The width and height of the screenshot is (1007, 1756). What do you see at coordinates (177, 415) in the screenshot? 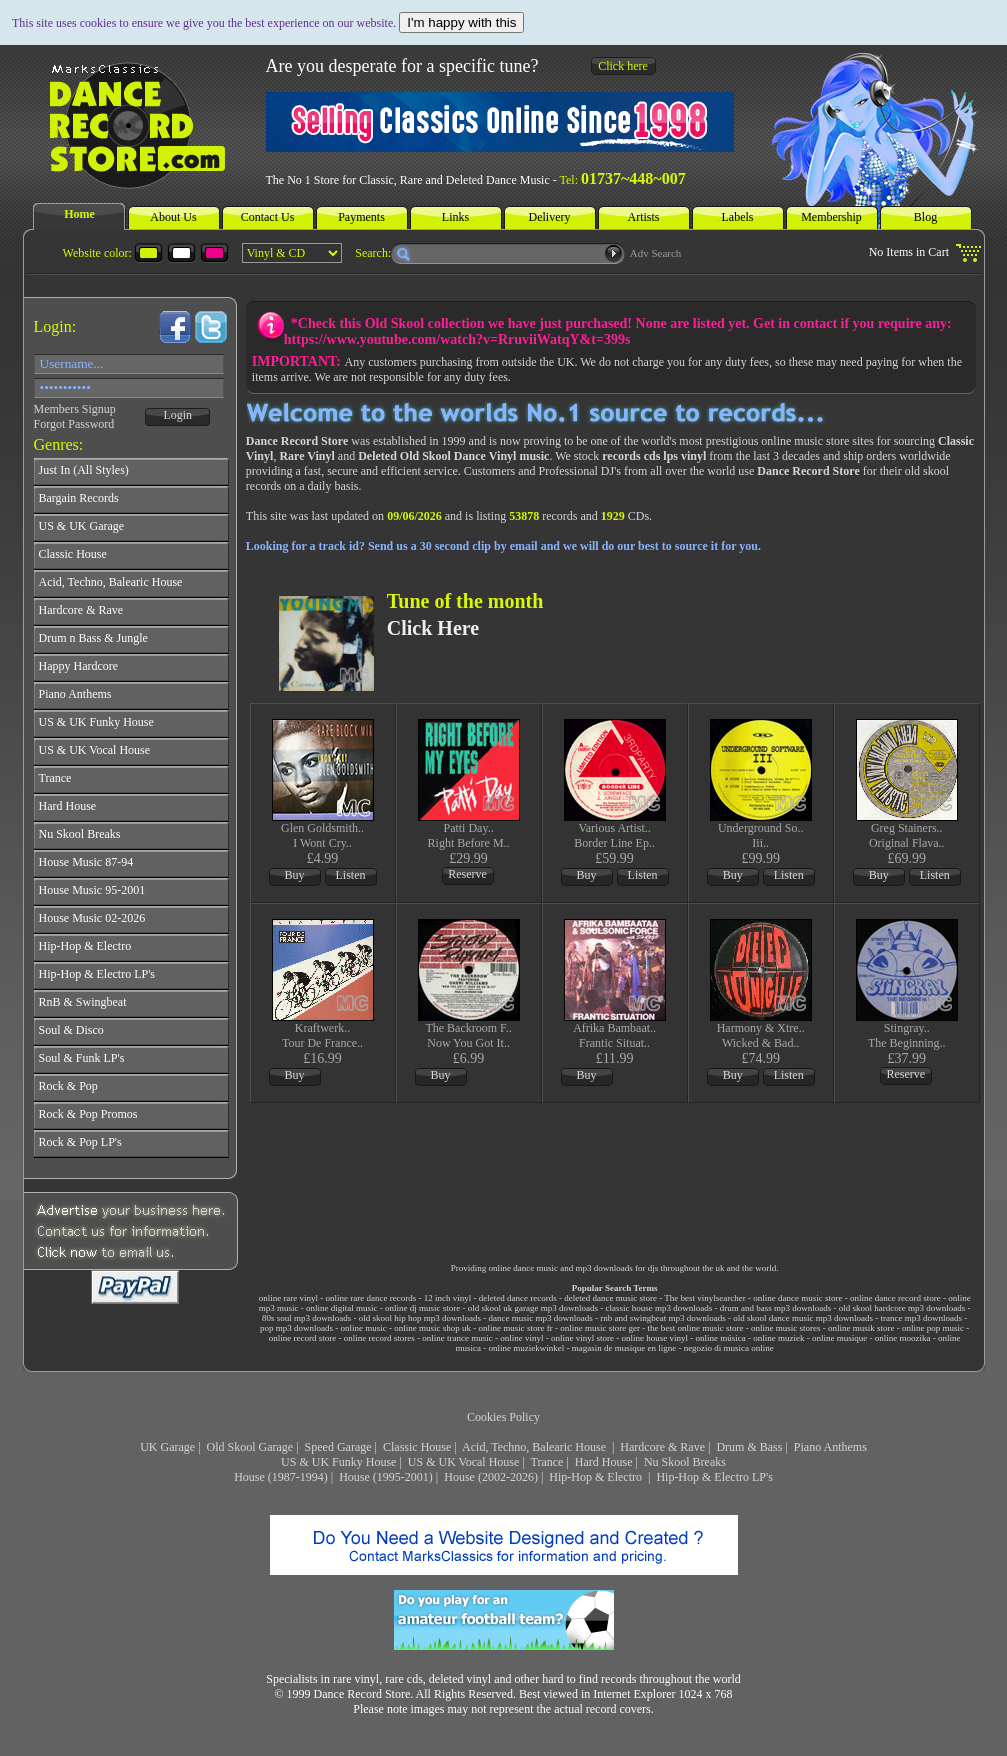
I see `Login` at bounding box center [177, 415].